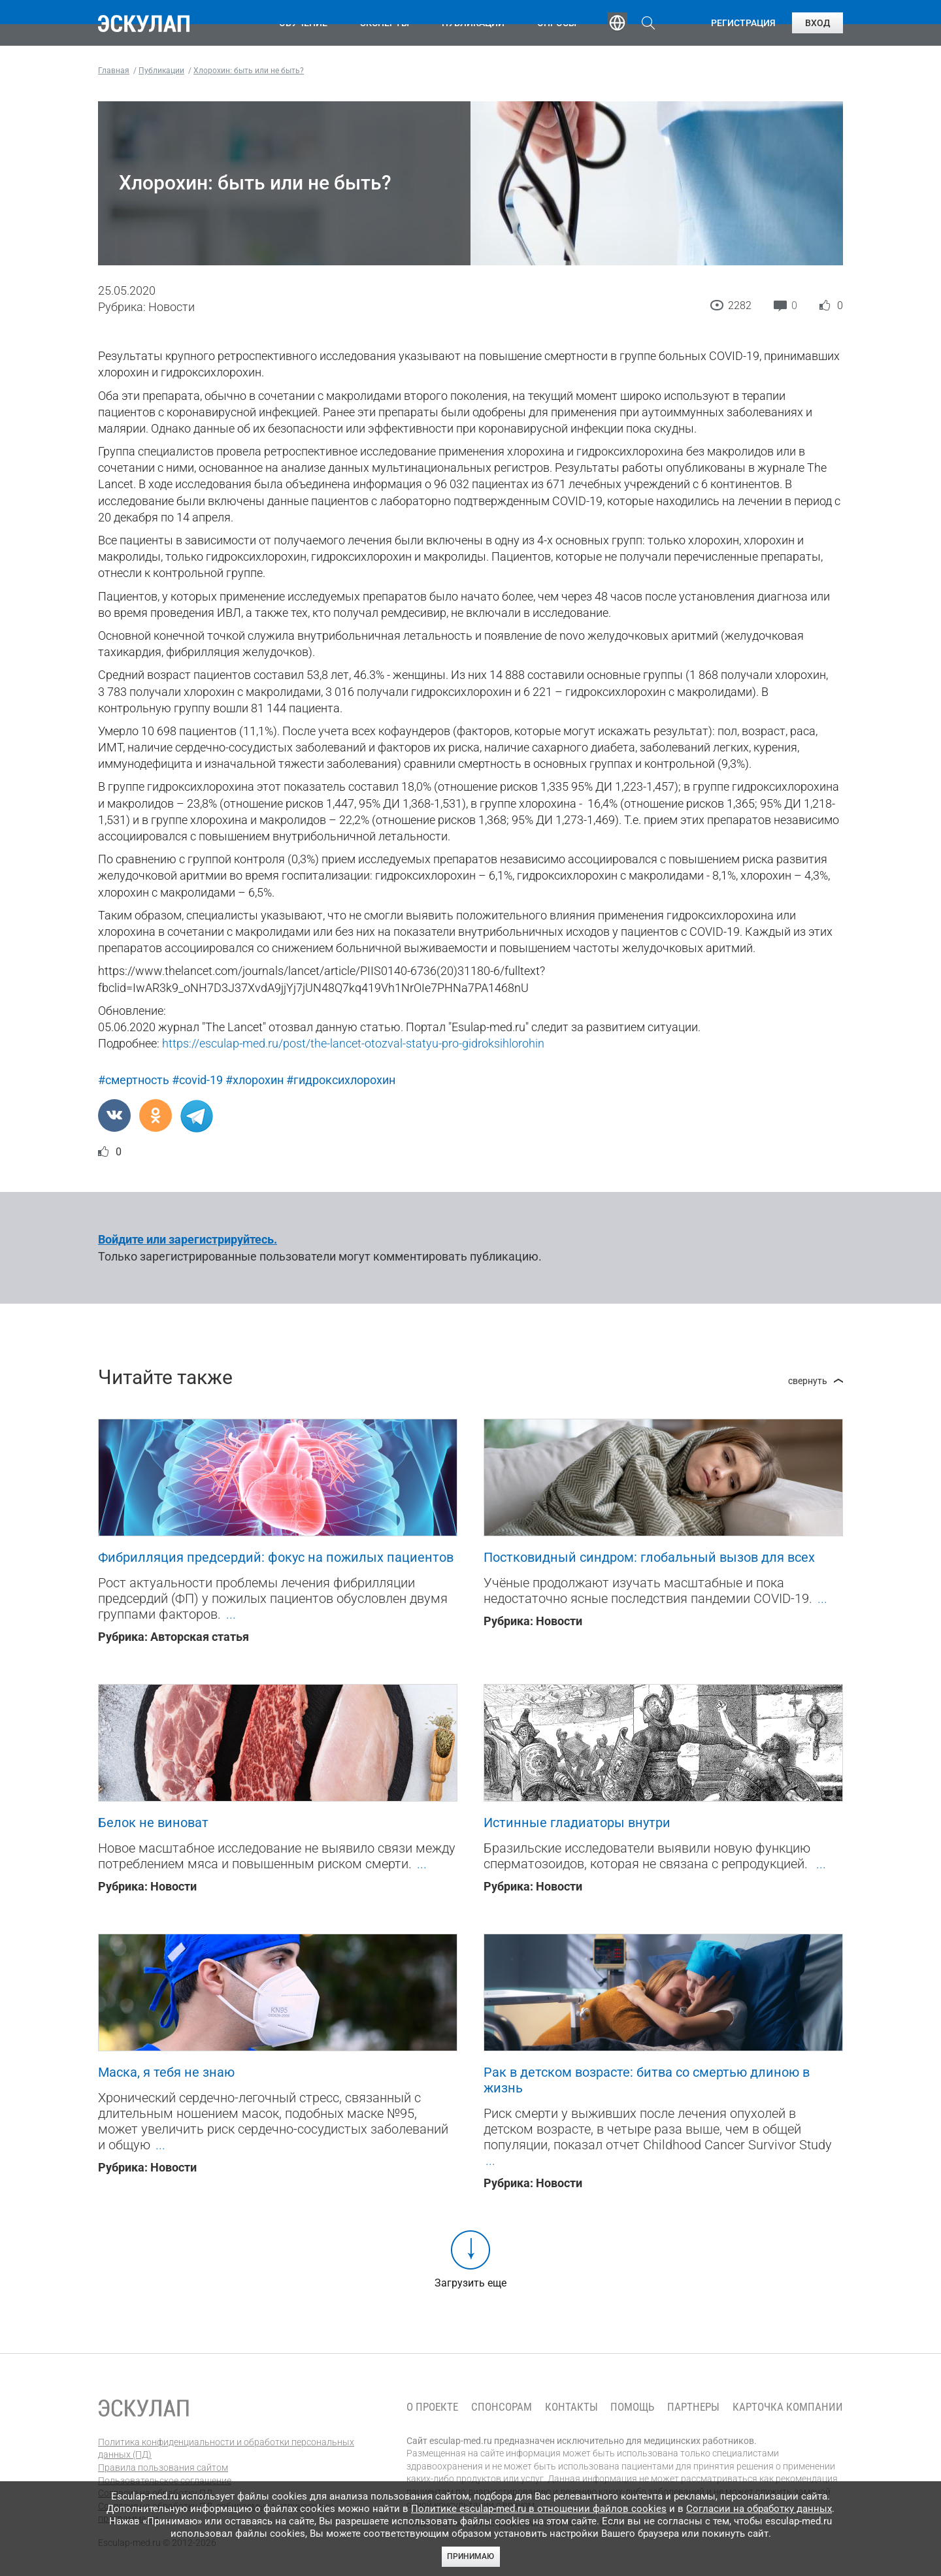  Describe the element at coordinates (197, 1080) in the screenshot. I see `#covid-19` at that location.